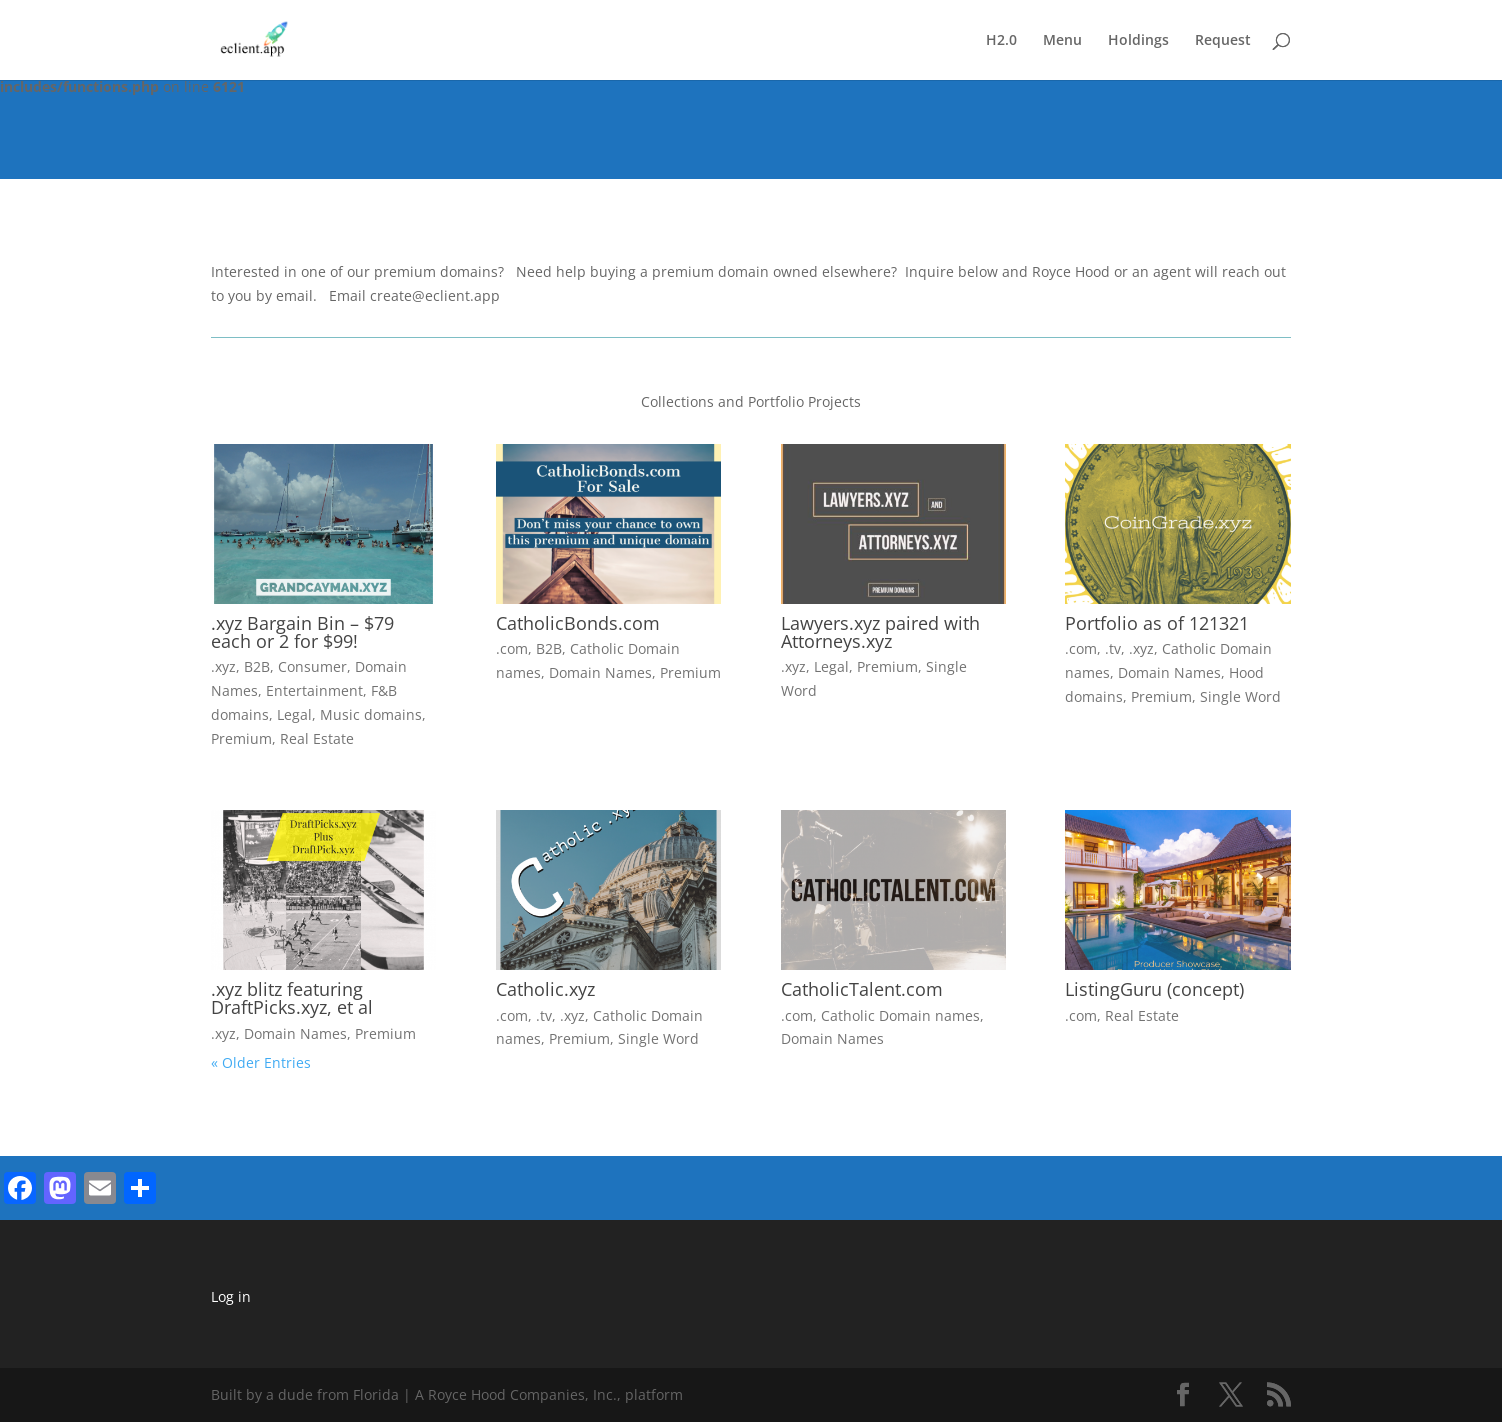 The width and height of the screenshot is (1502, 1422). Describe the element at coordinates (292, 998) in the screenshot. I see `.xyz blitz featuring DraftPicks.xyz, et al` at that location.